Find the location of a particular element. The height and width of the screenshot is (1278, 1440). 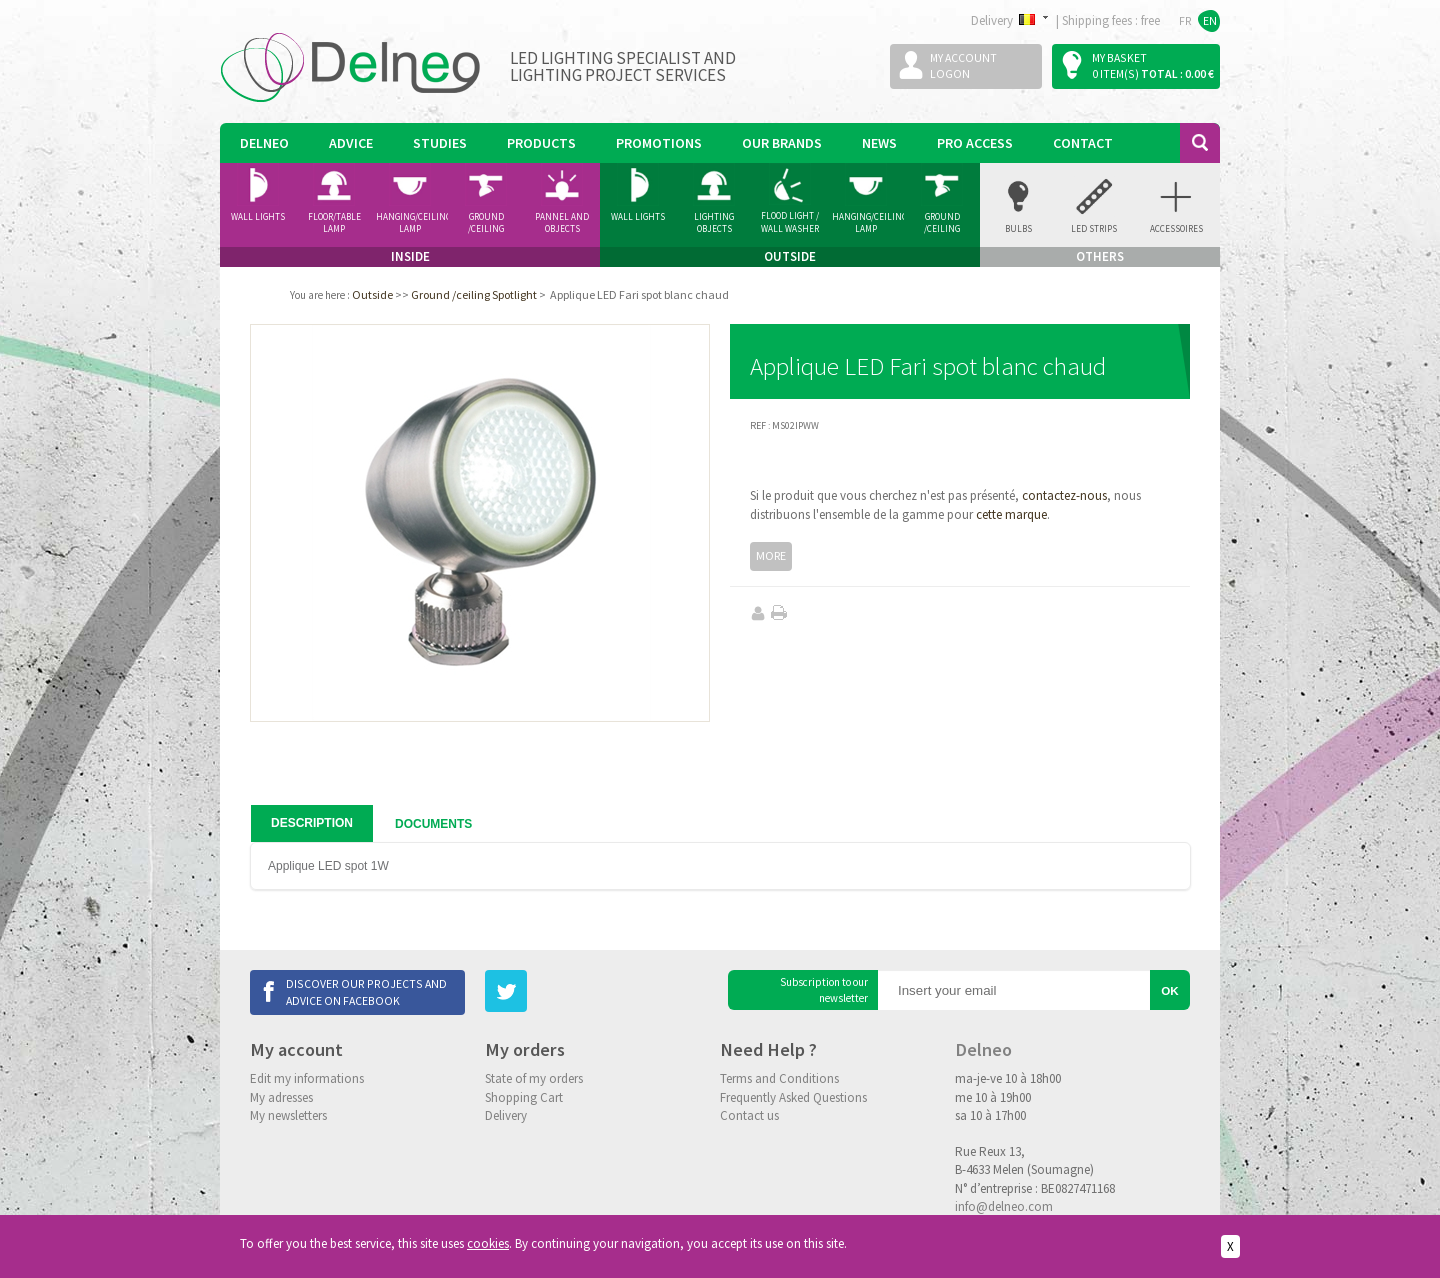

Bulbs is located at coordinates (1018, 228).